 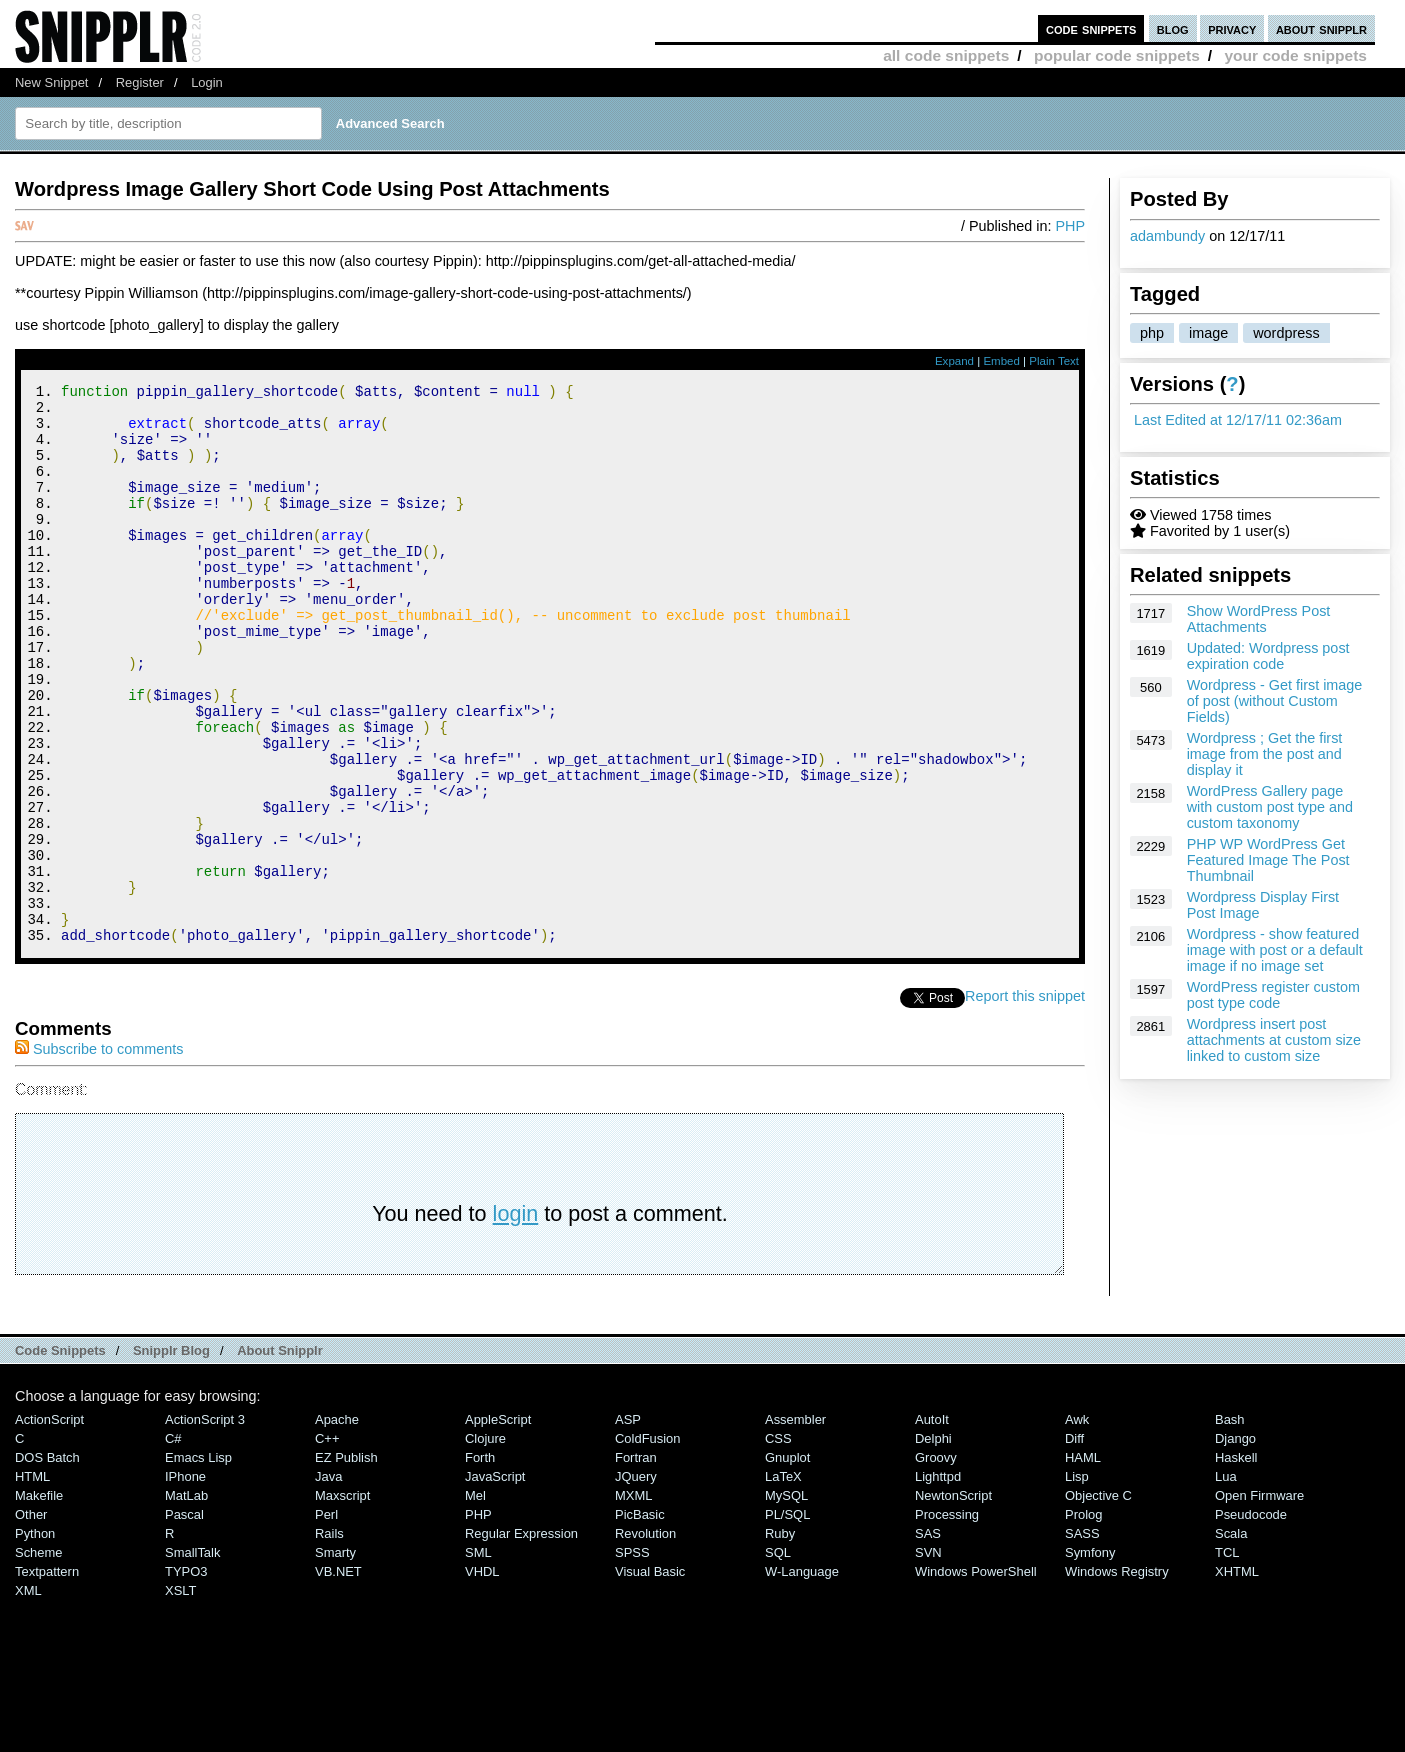 What do you see at coordinates (192, 1657) in the screenshot?
I see `SmallTalk` at bounding box center [192, 1657].